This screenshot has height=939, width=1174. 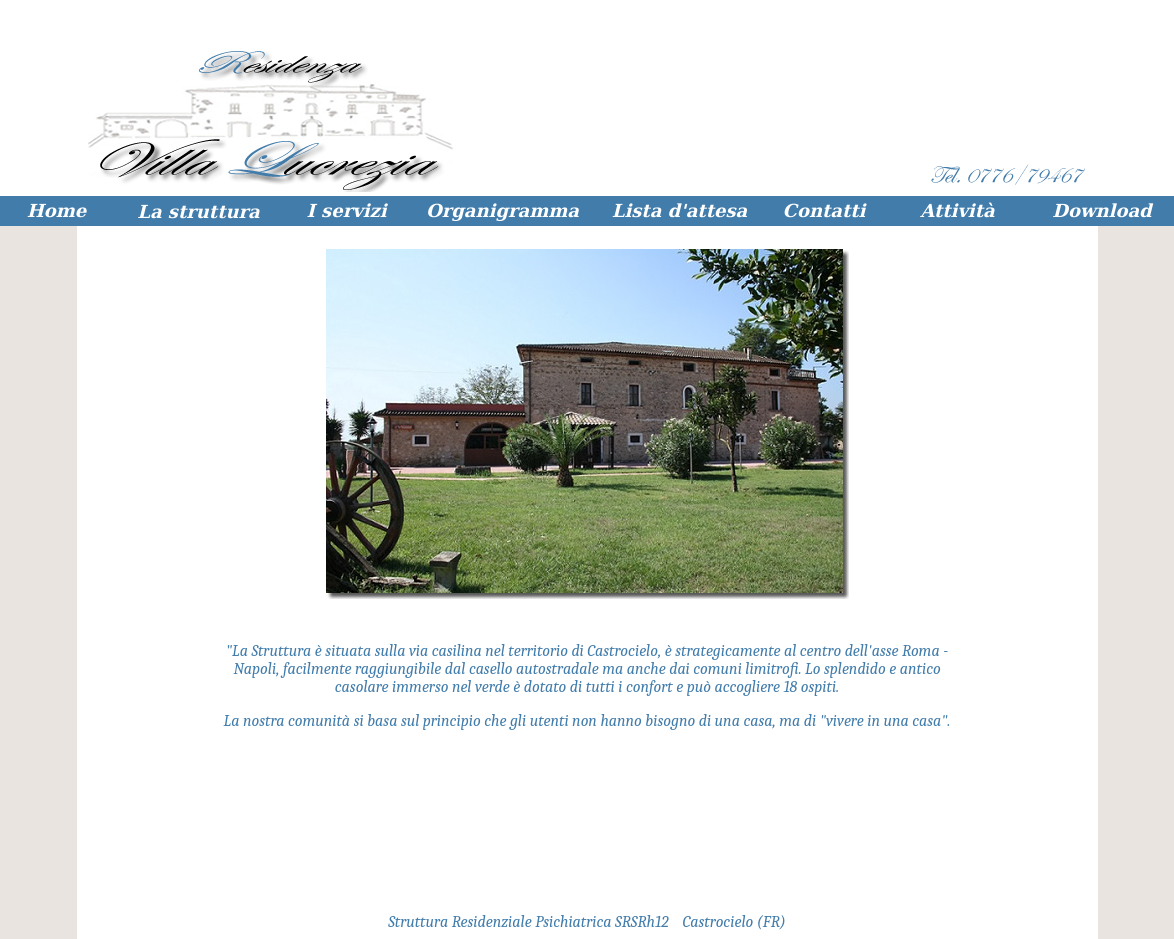 I want to click on Download, so click(x=1101, y=210).